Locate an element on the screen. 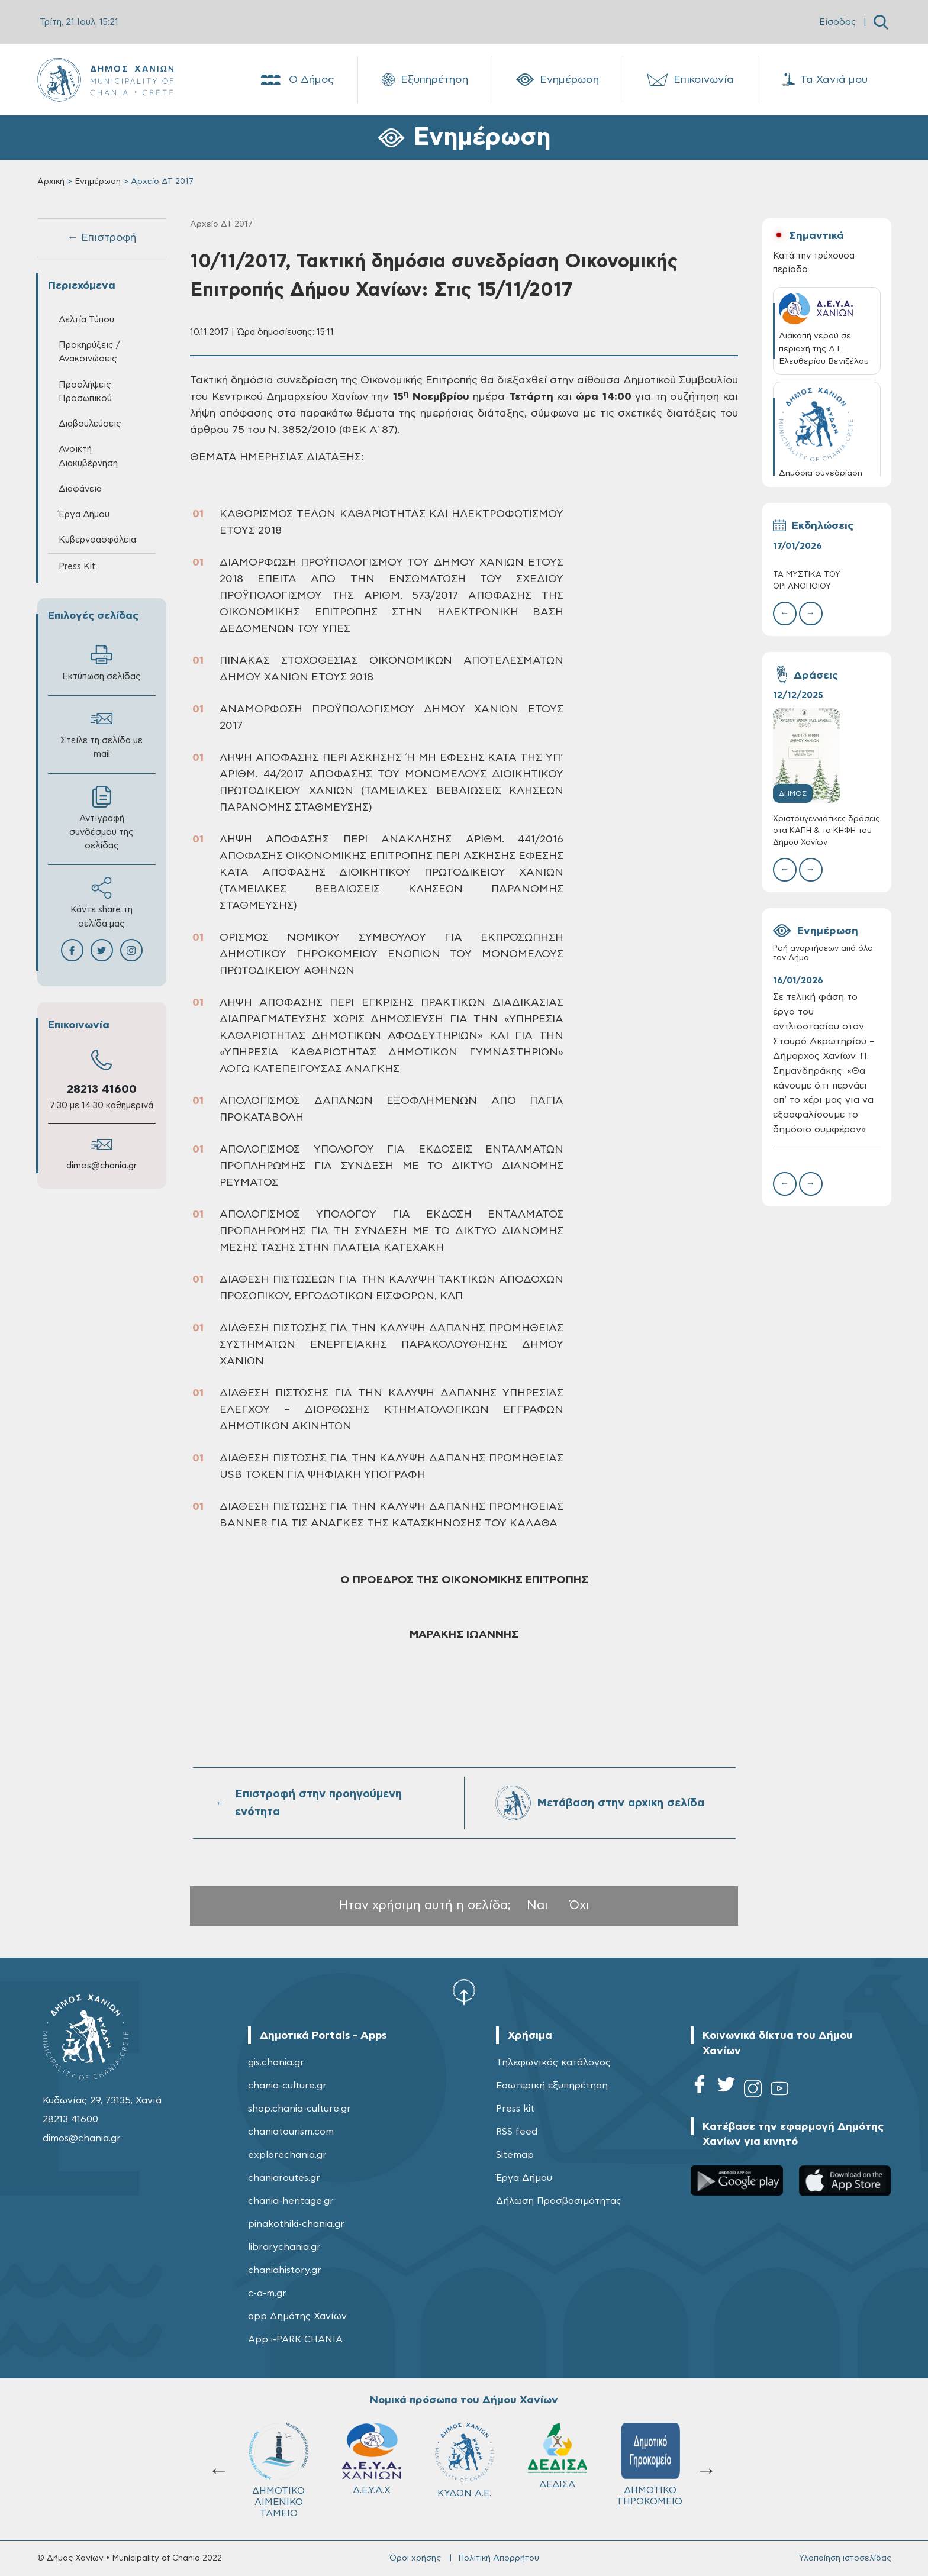 Image resolution: width=928 pixels, height=2576 pixels. shop.chania-culture.gr is located at coordinates (299, 2108).